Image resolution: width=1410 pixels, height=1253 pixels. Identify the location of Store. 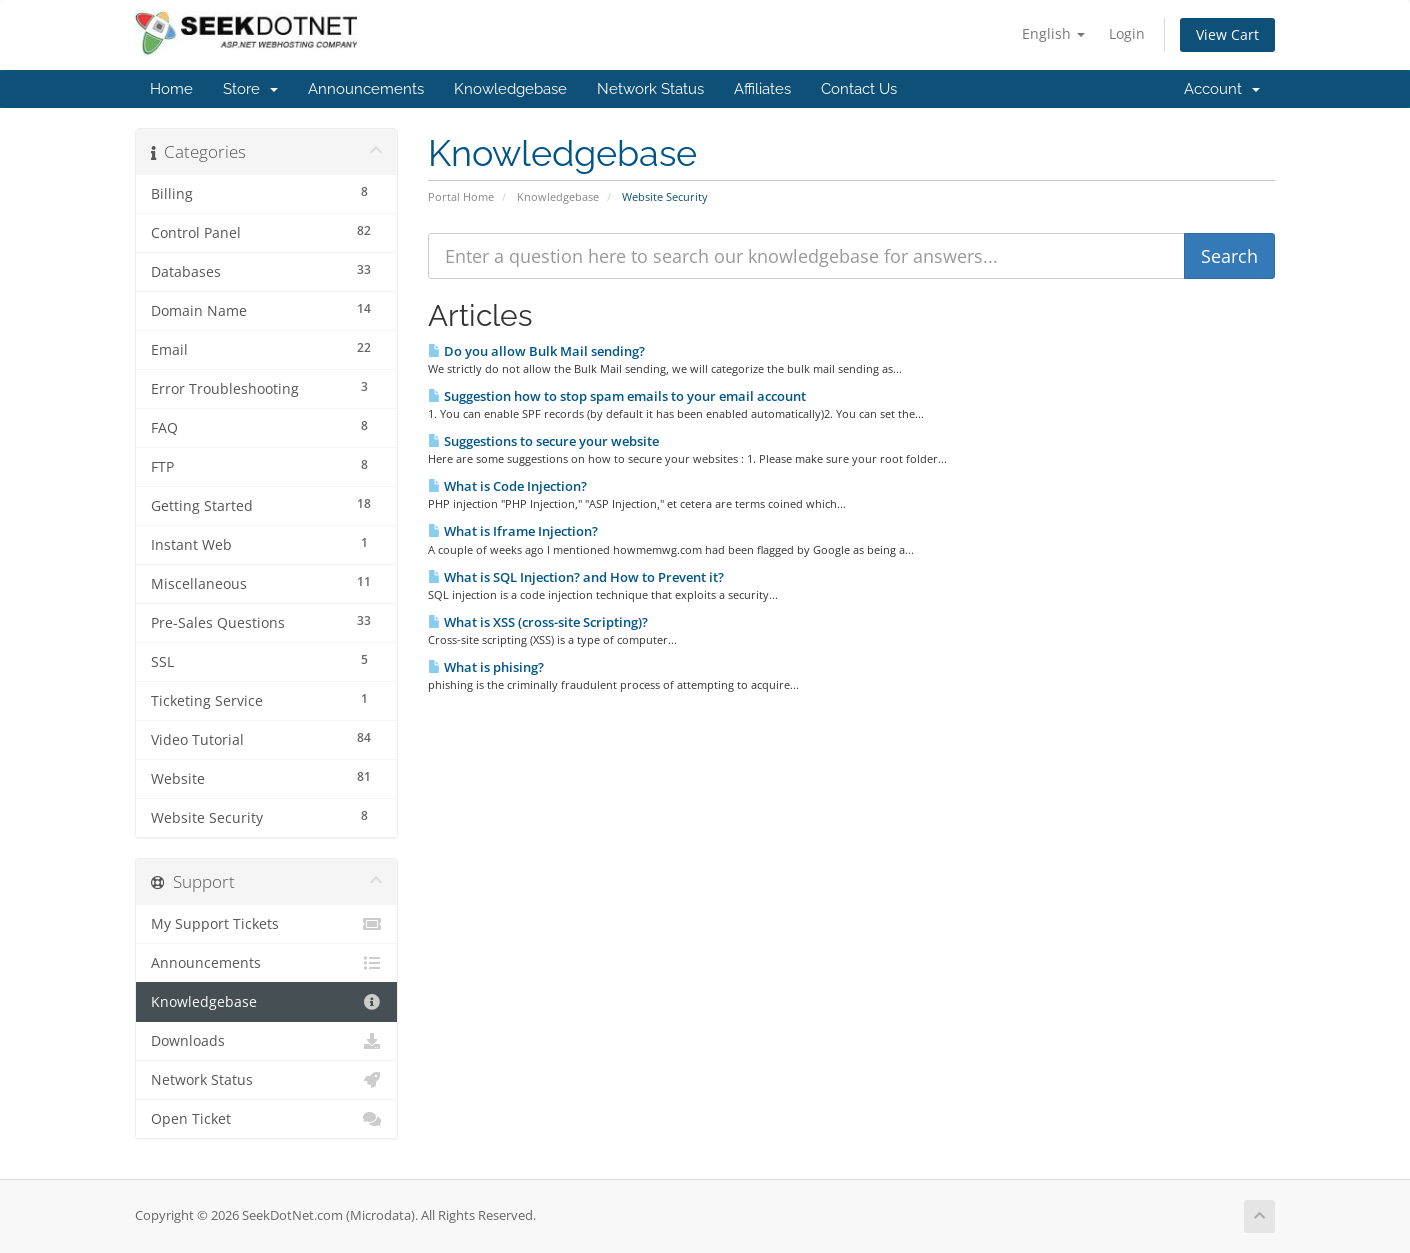
(250, 89).